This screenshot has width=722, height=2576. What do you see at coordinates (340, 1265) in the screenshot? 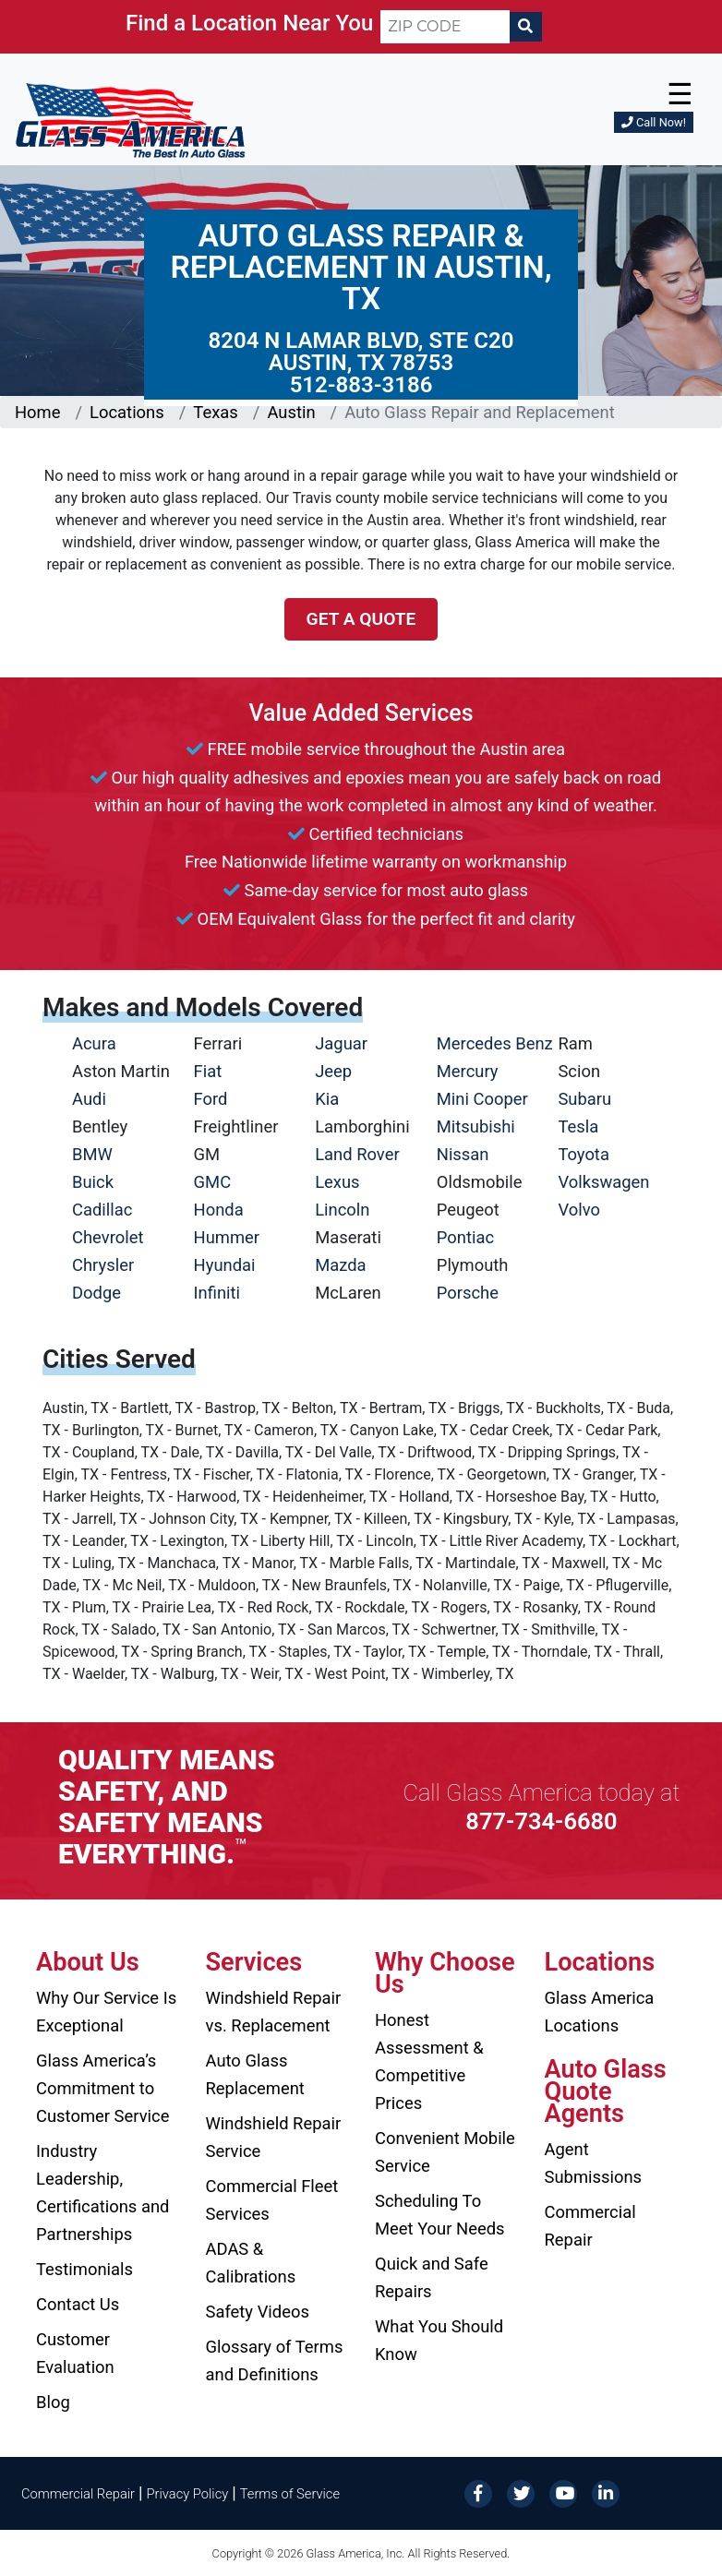
I see `Mazda` at bounding box center [340, 1265].